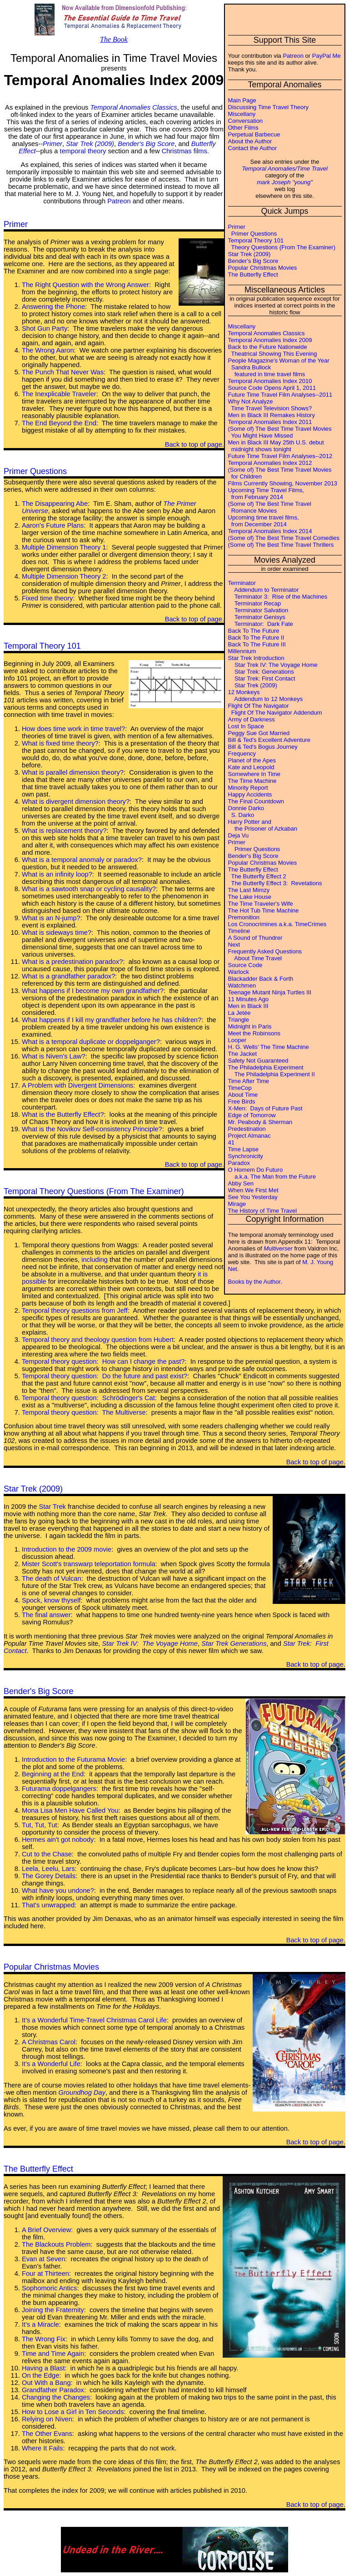 The width and height of the screenshot is (349, 2576). I want to click on Temporal Theory 101, so click(256, 240).